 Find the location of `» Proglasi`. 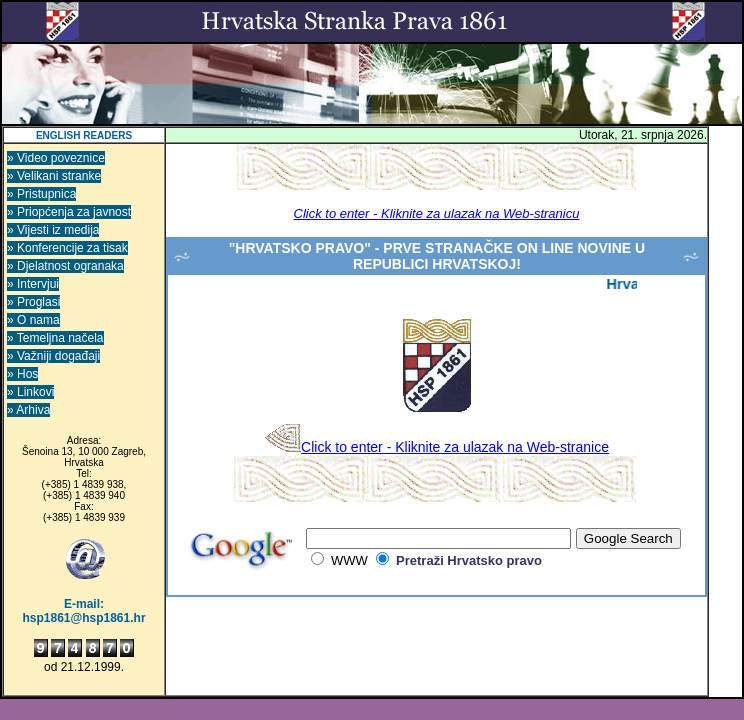

» Proglasi is located at coordinates (33, 302).